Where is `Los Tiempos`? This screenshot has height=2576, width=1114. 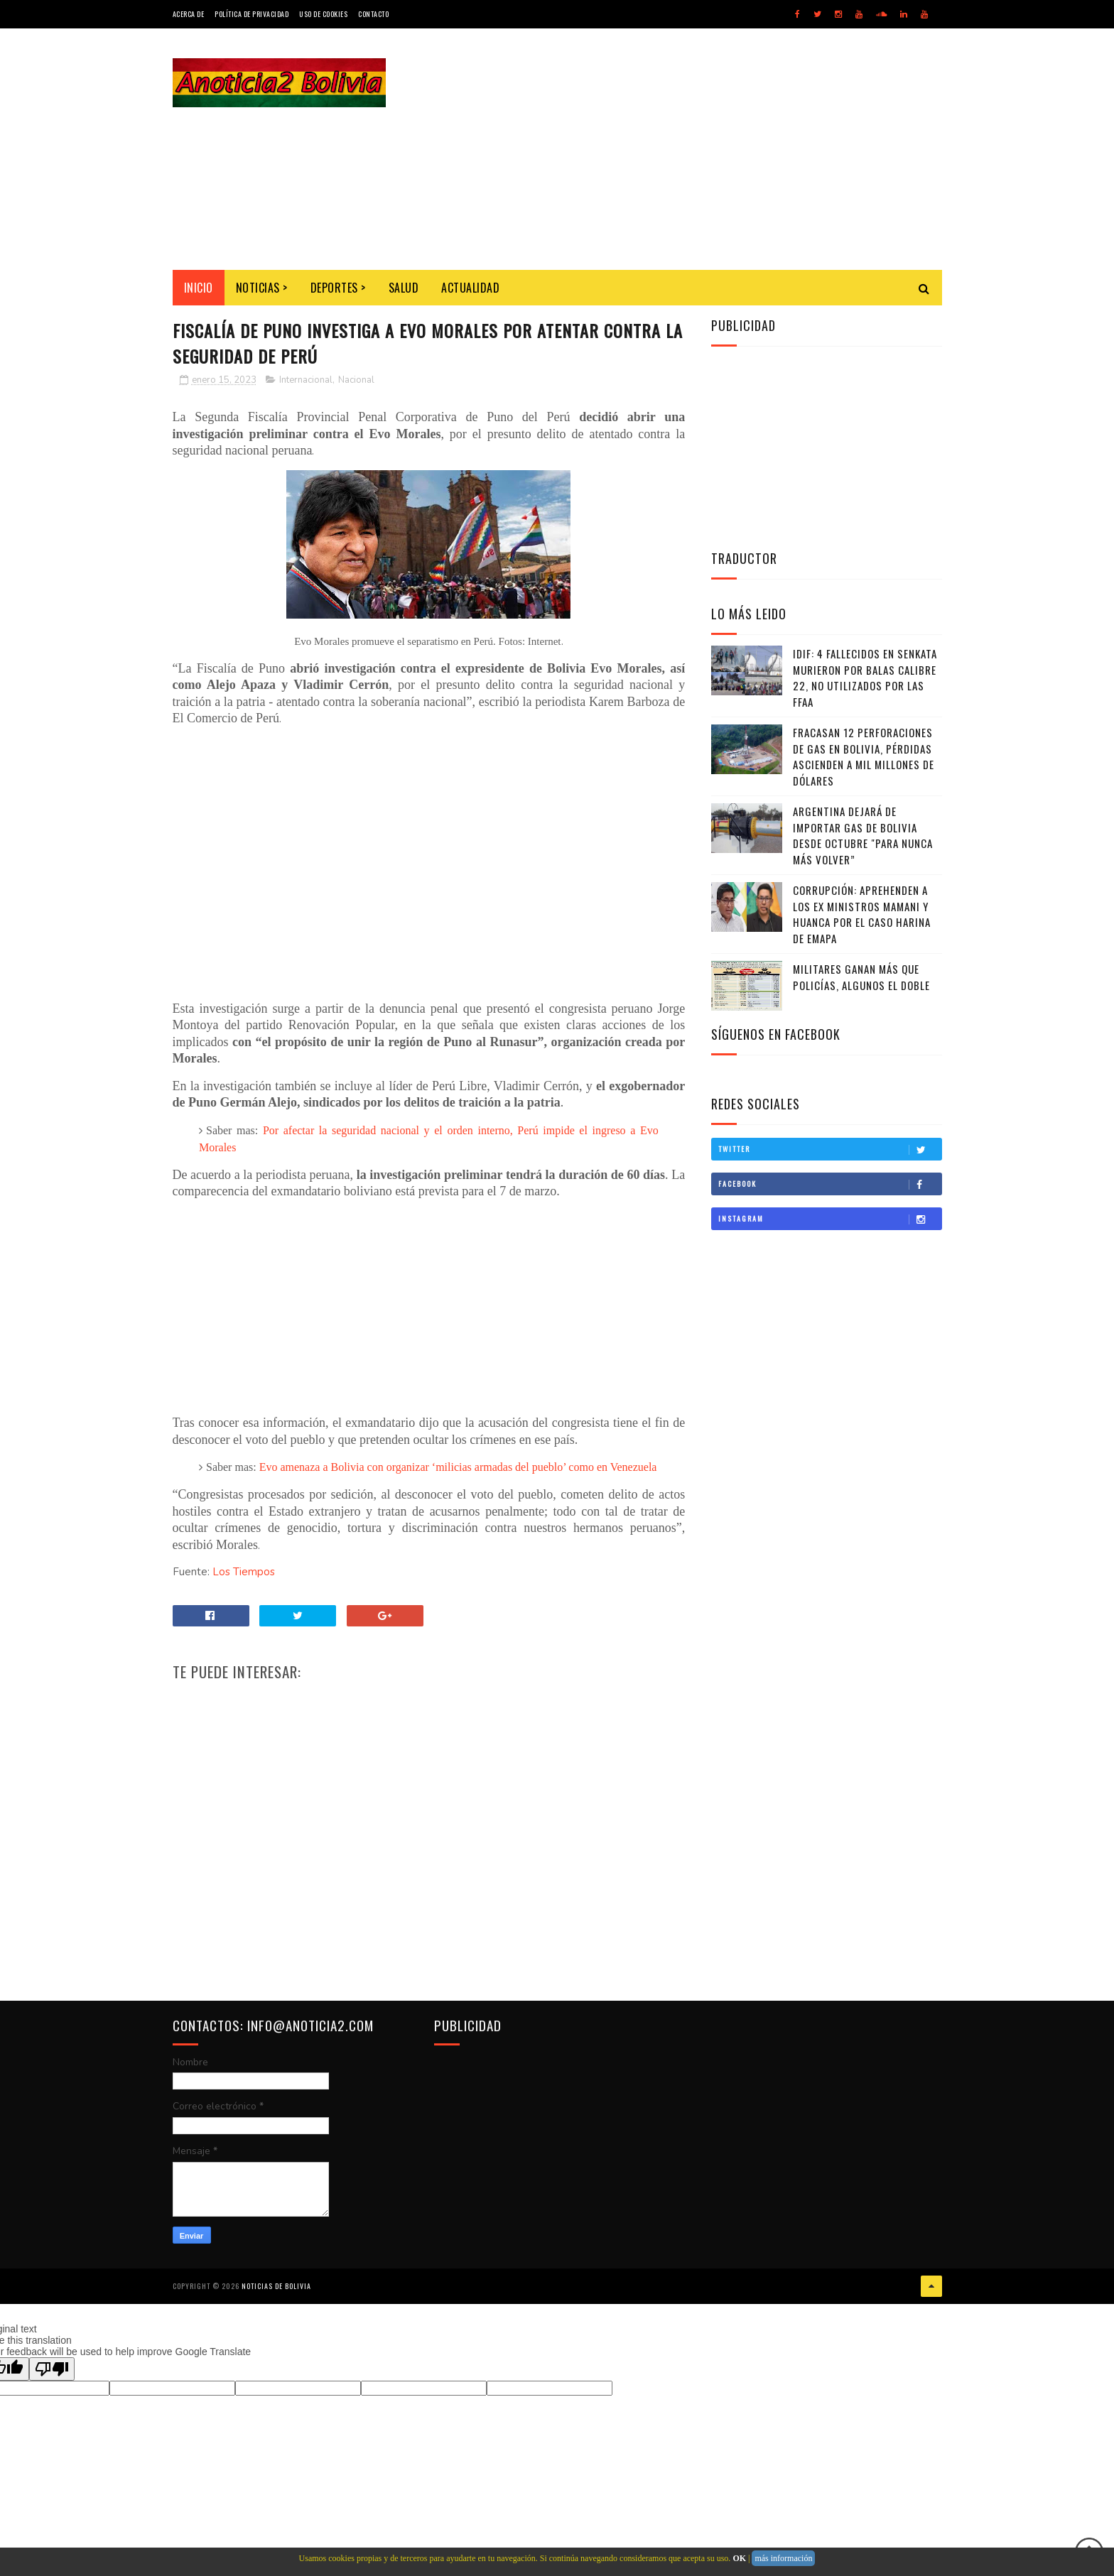 Los Tiempos is located at coordinates (243, 1572).